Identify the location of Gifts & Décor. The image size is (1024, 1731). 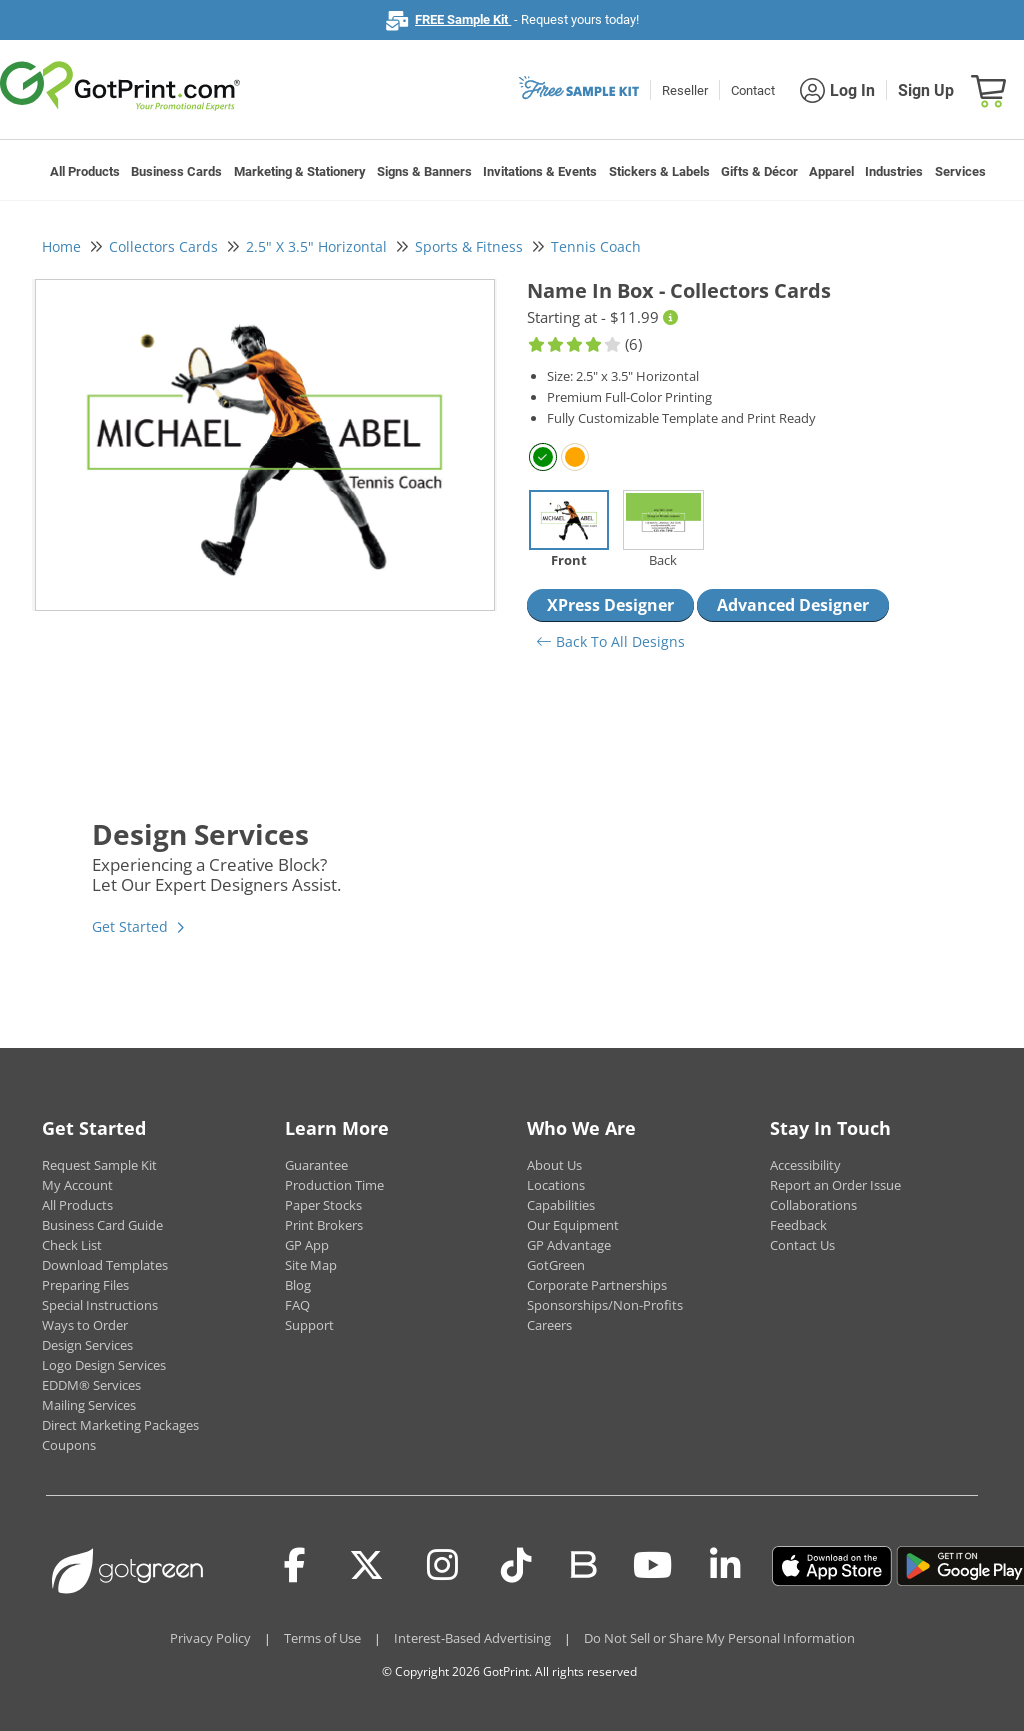
(759, 171).